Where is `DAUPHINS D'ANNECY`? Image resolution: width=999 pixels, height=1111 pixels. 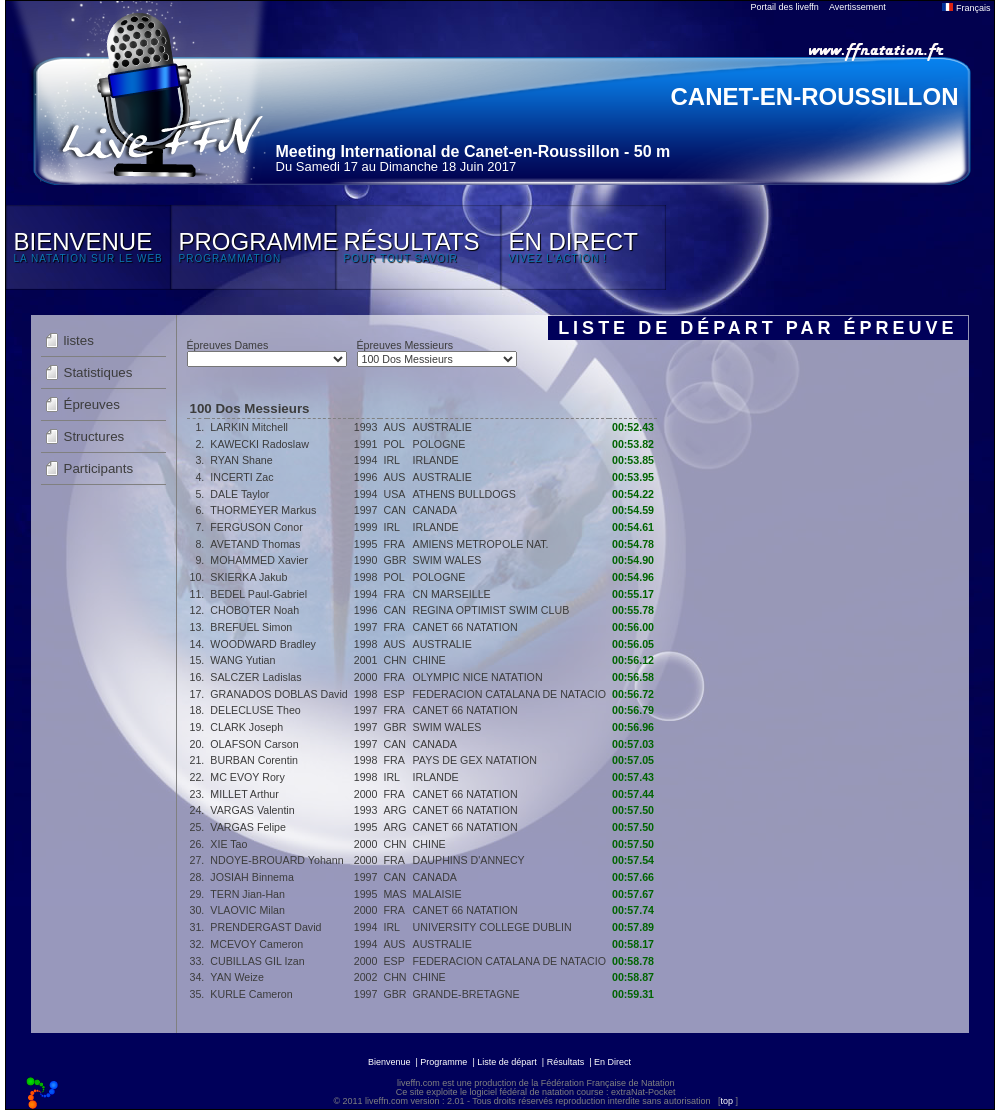
DAUPHINS D'ANNECY is located at coordinates (469, 860).